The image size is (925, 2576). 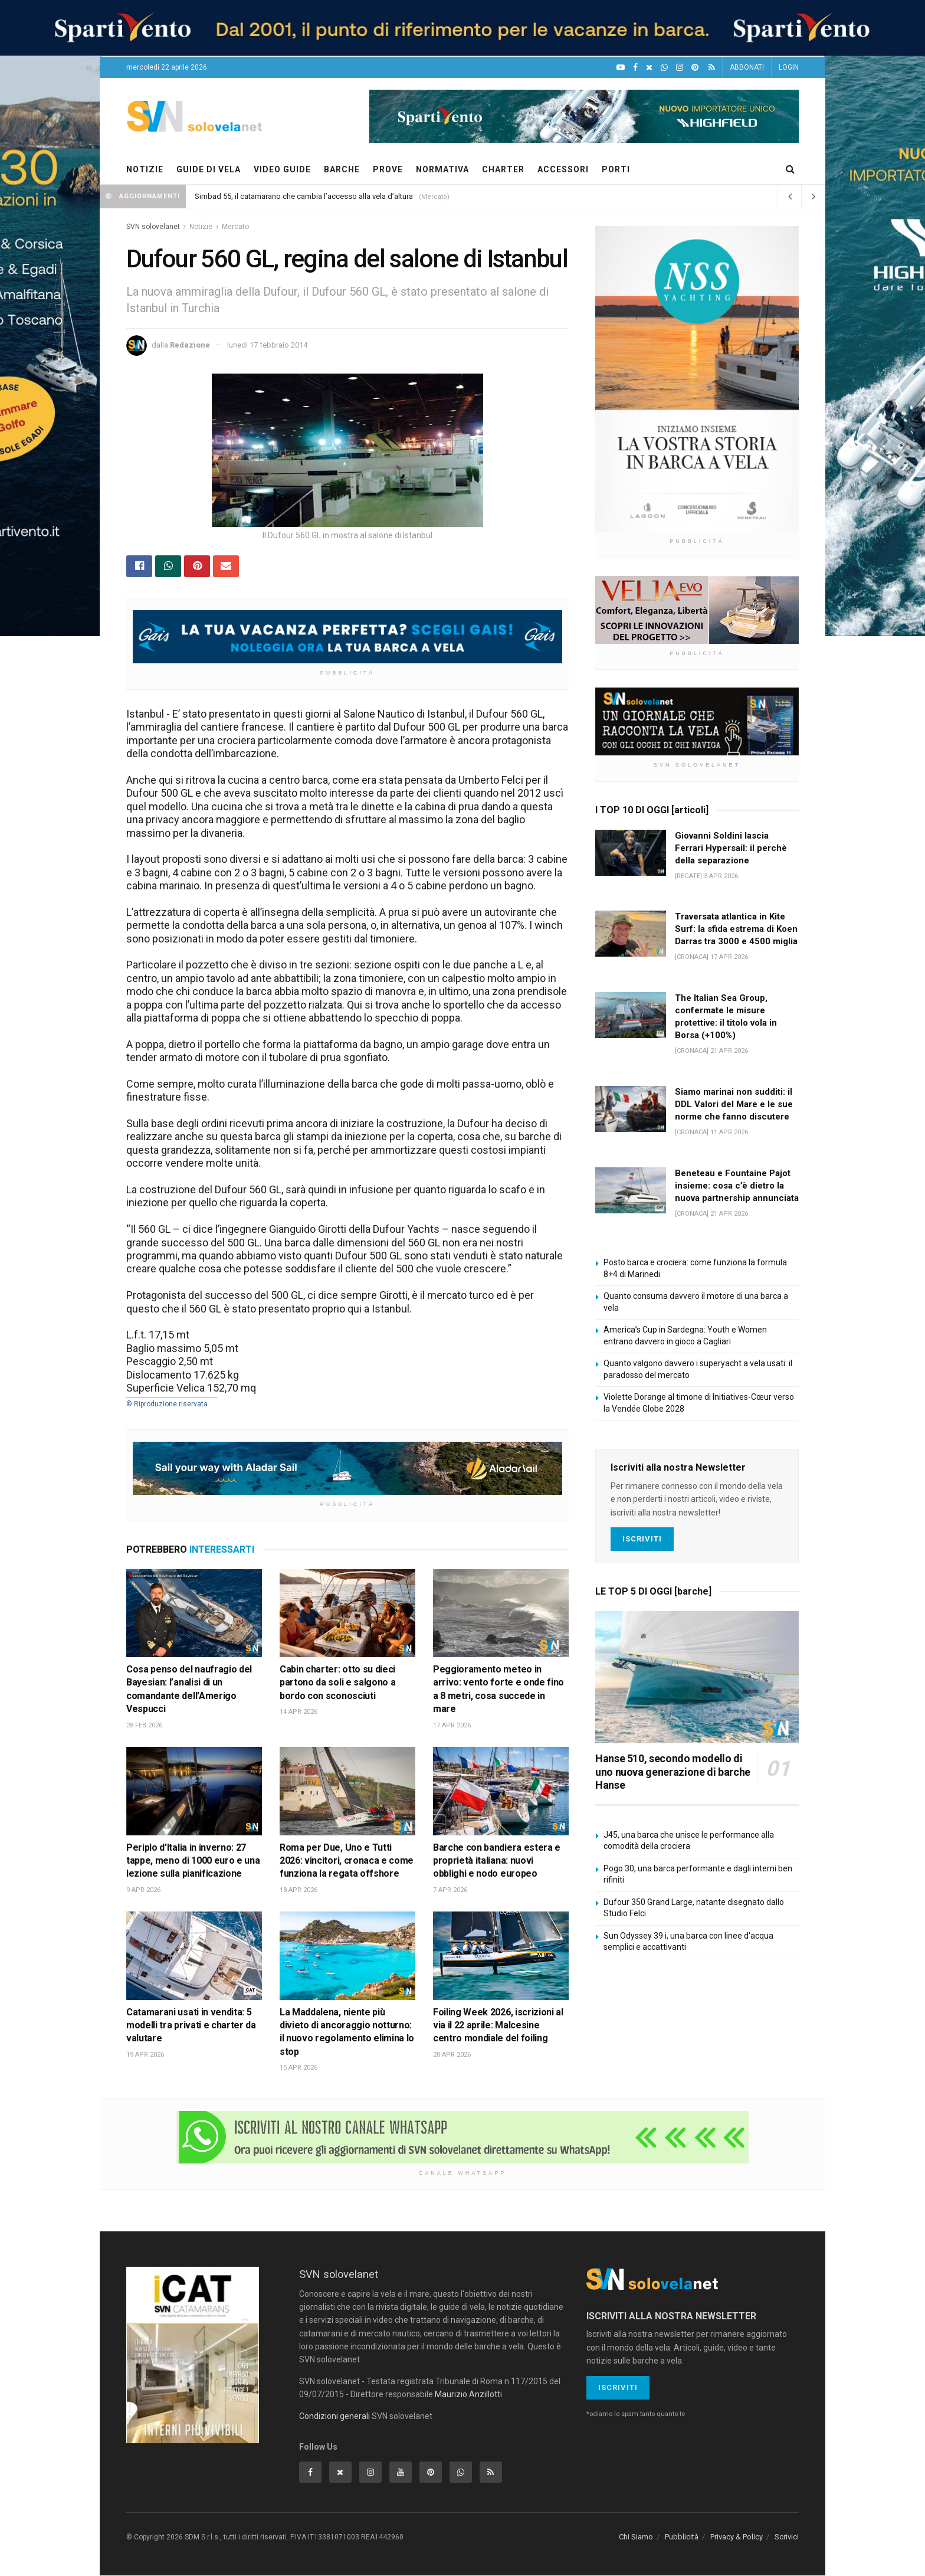 I want to click on [Facebook], so click(x=635, y=67).